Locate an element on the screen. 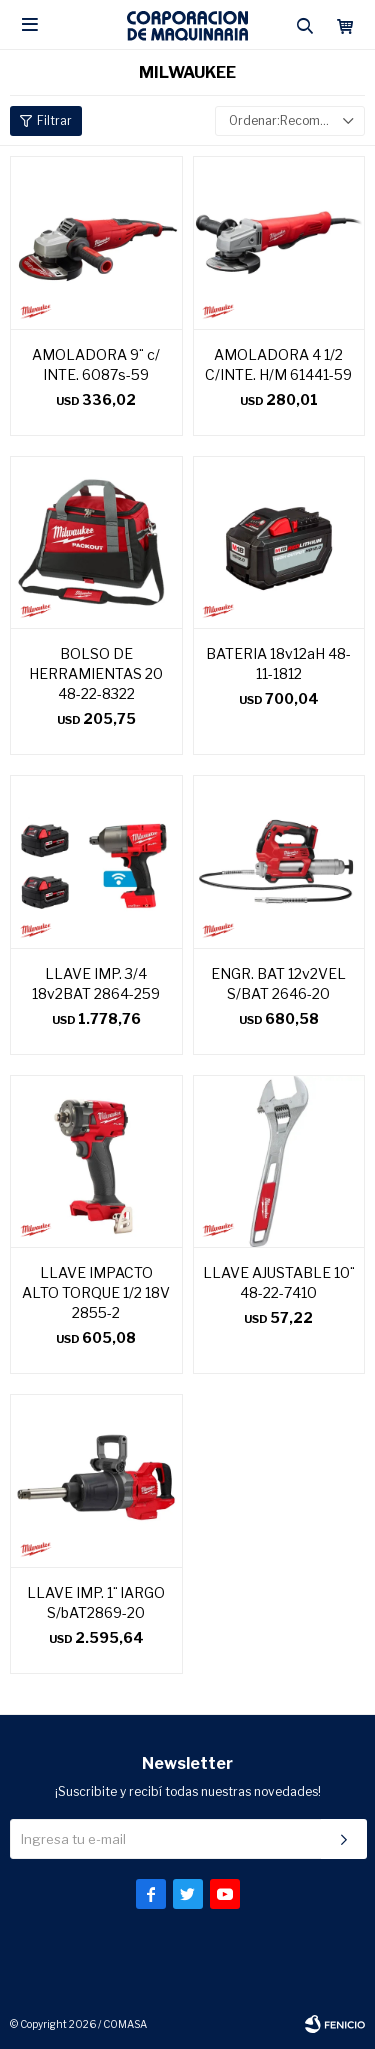 This screenshot has height=2049, width=375. LLAVE IMP. 1¨ lARGO S/bAT2869-20 is located at coordinates (96, 1602).